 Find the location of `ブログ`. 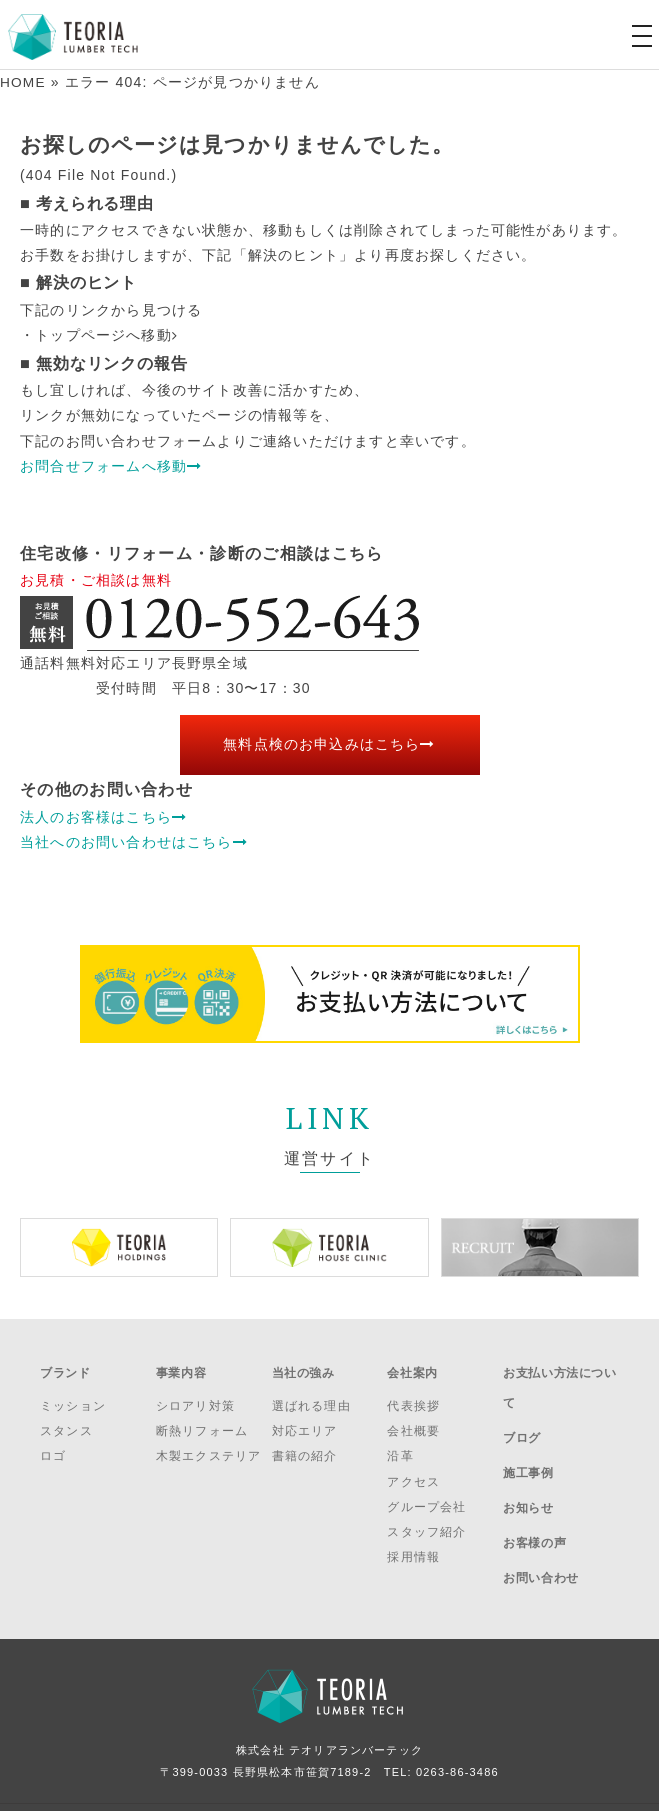

ブログ is located at coordinates (522, 1416).